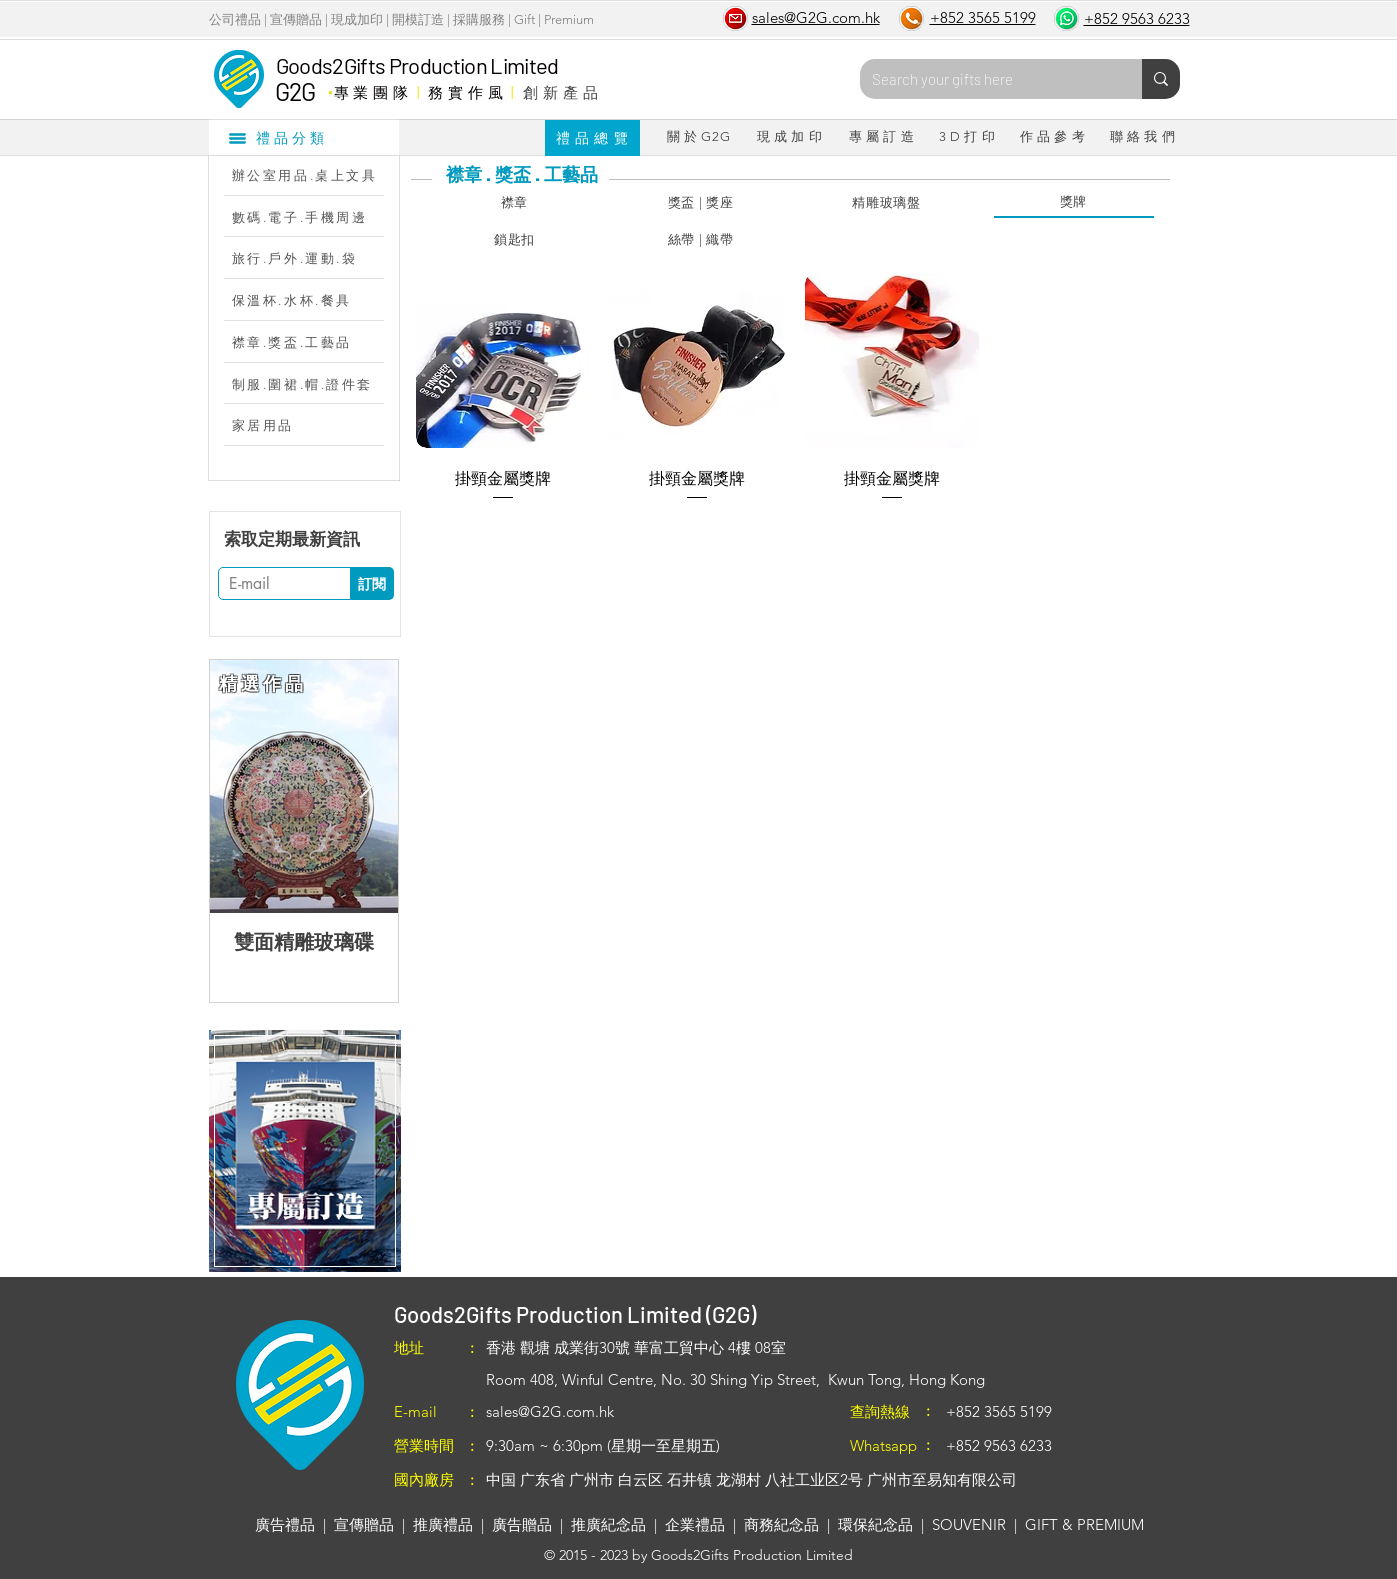 This screenshot has width=1397, height=1579. Describe the element at coordinates (1143, 137) in the screenshot. I see `[聯 絡 我 們]` at that location.